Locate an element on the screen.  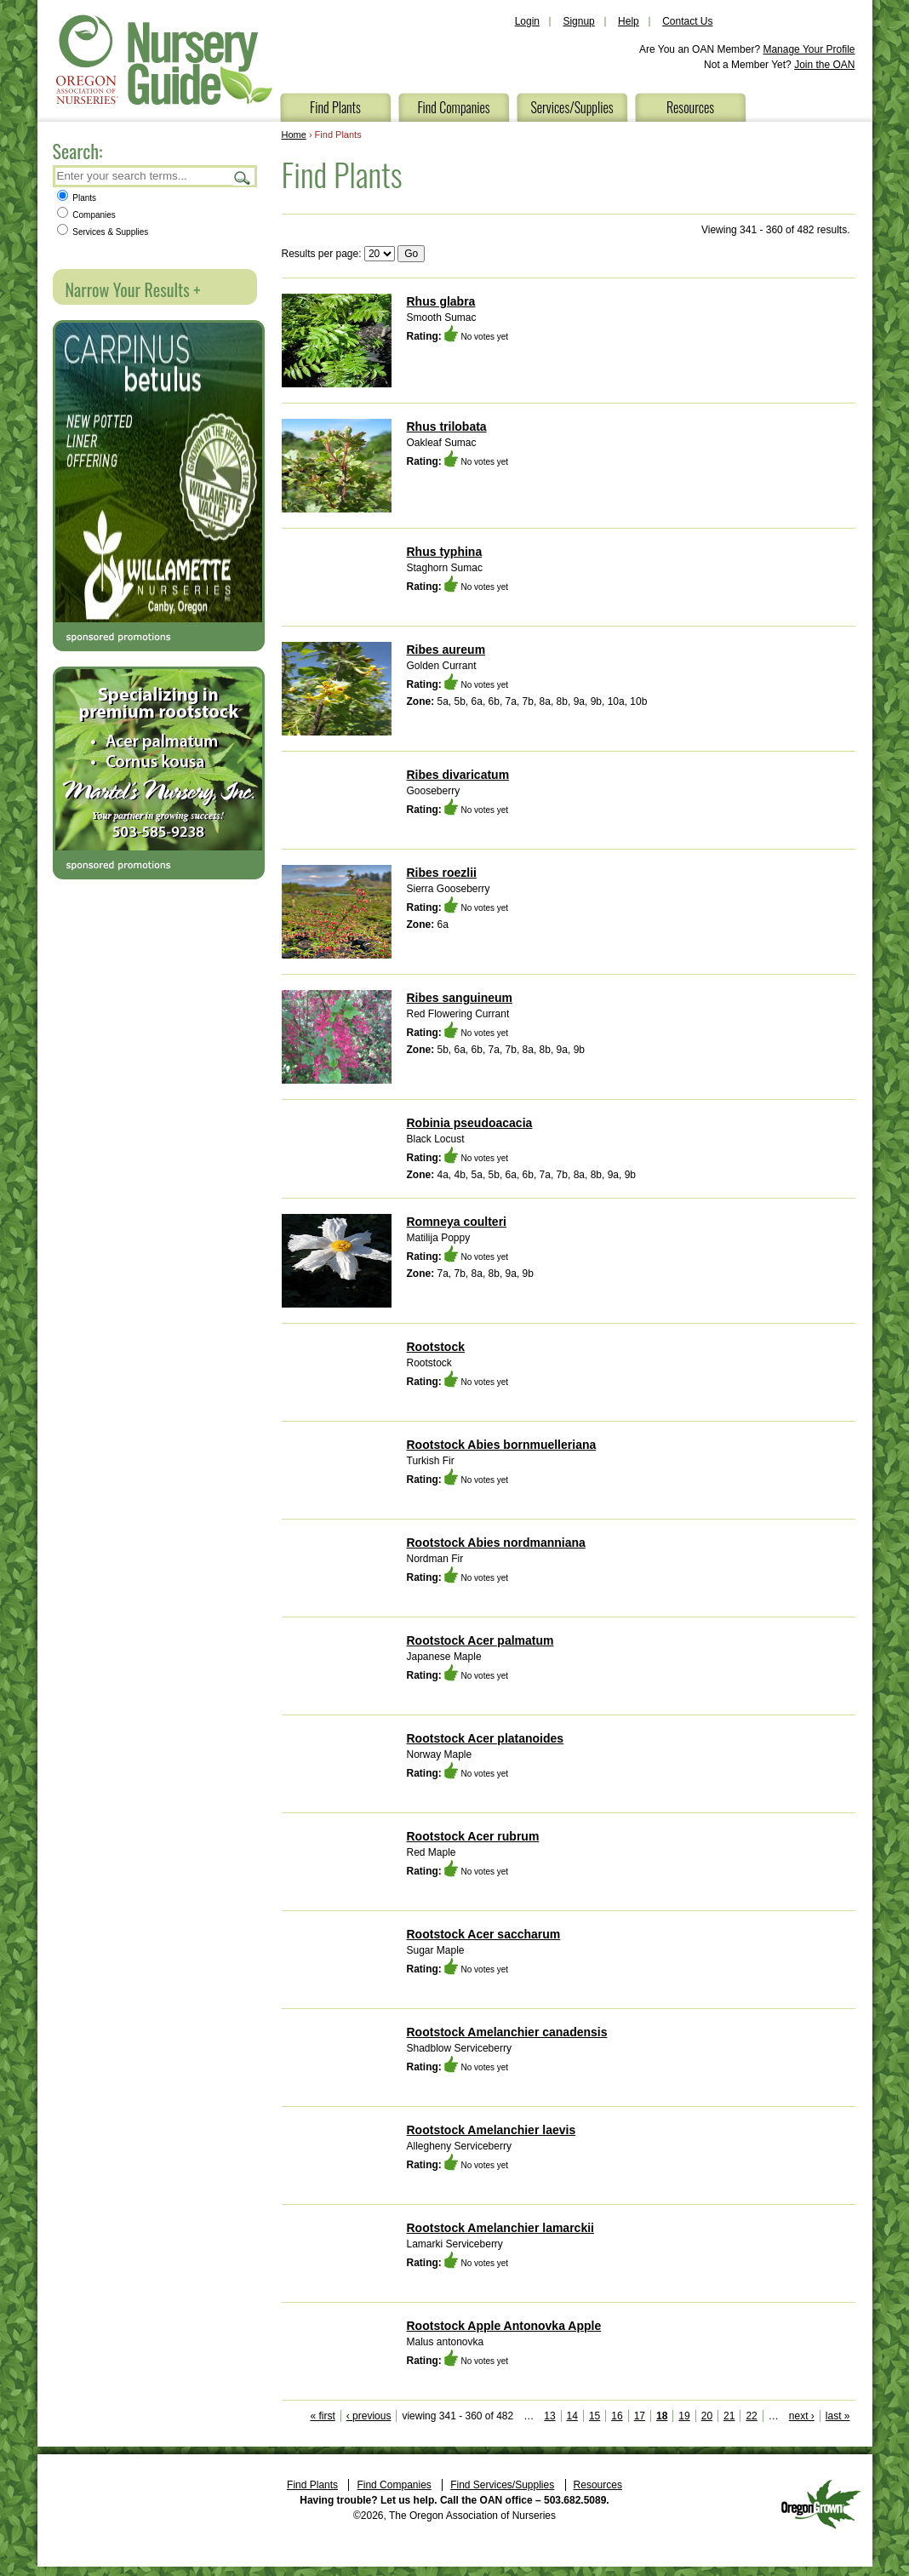
Find Companies is located at coordinates (453, 107).